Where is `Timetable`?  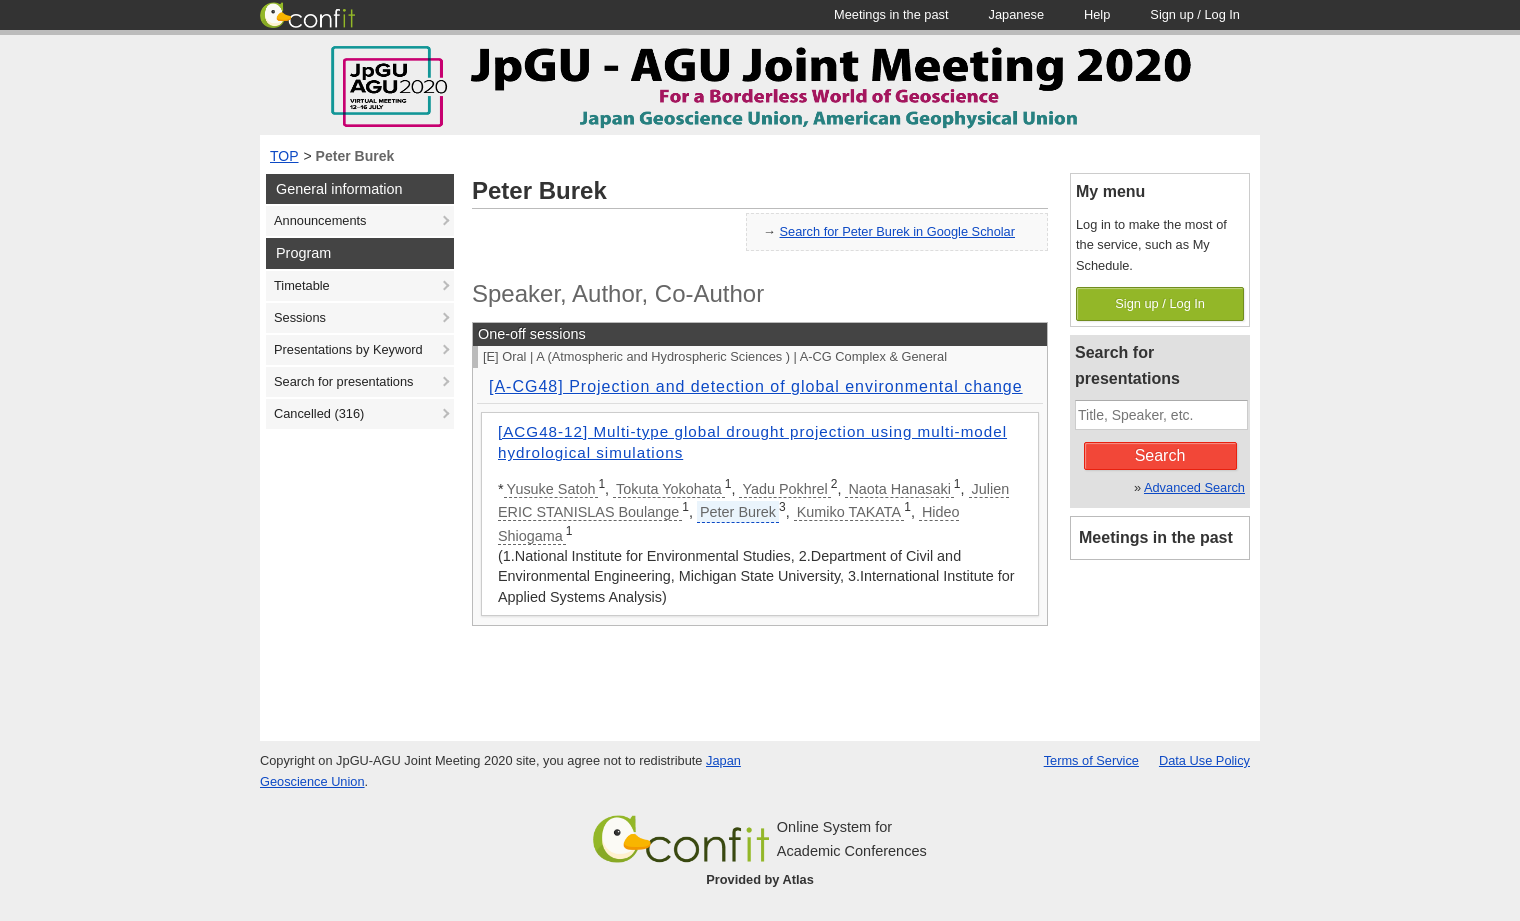
Timetable is located at coordinates (302, 285).